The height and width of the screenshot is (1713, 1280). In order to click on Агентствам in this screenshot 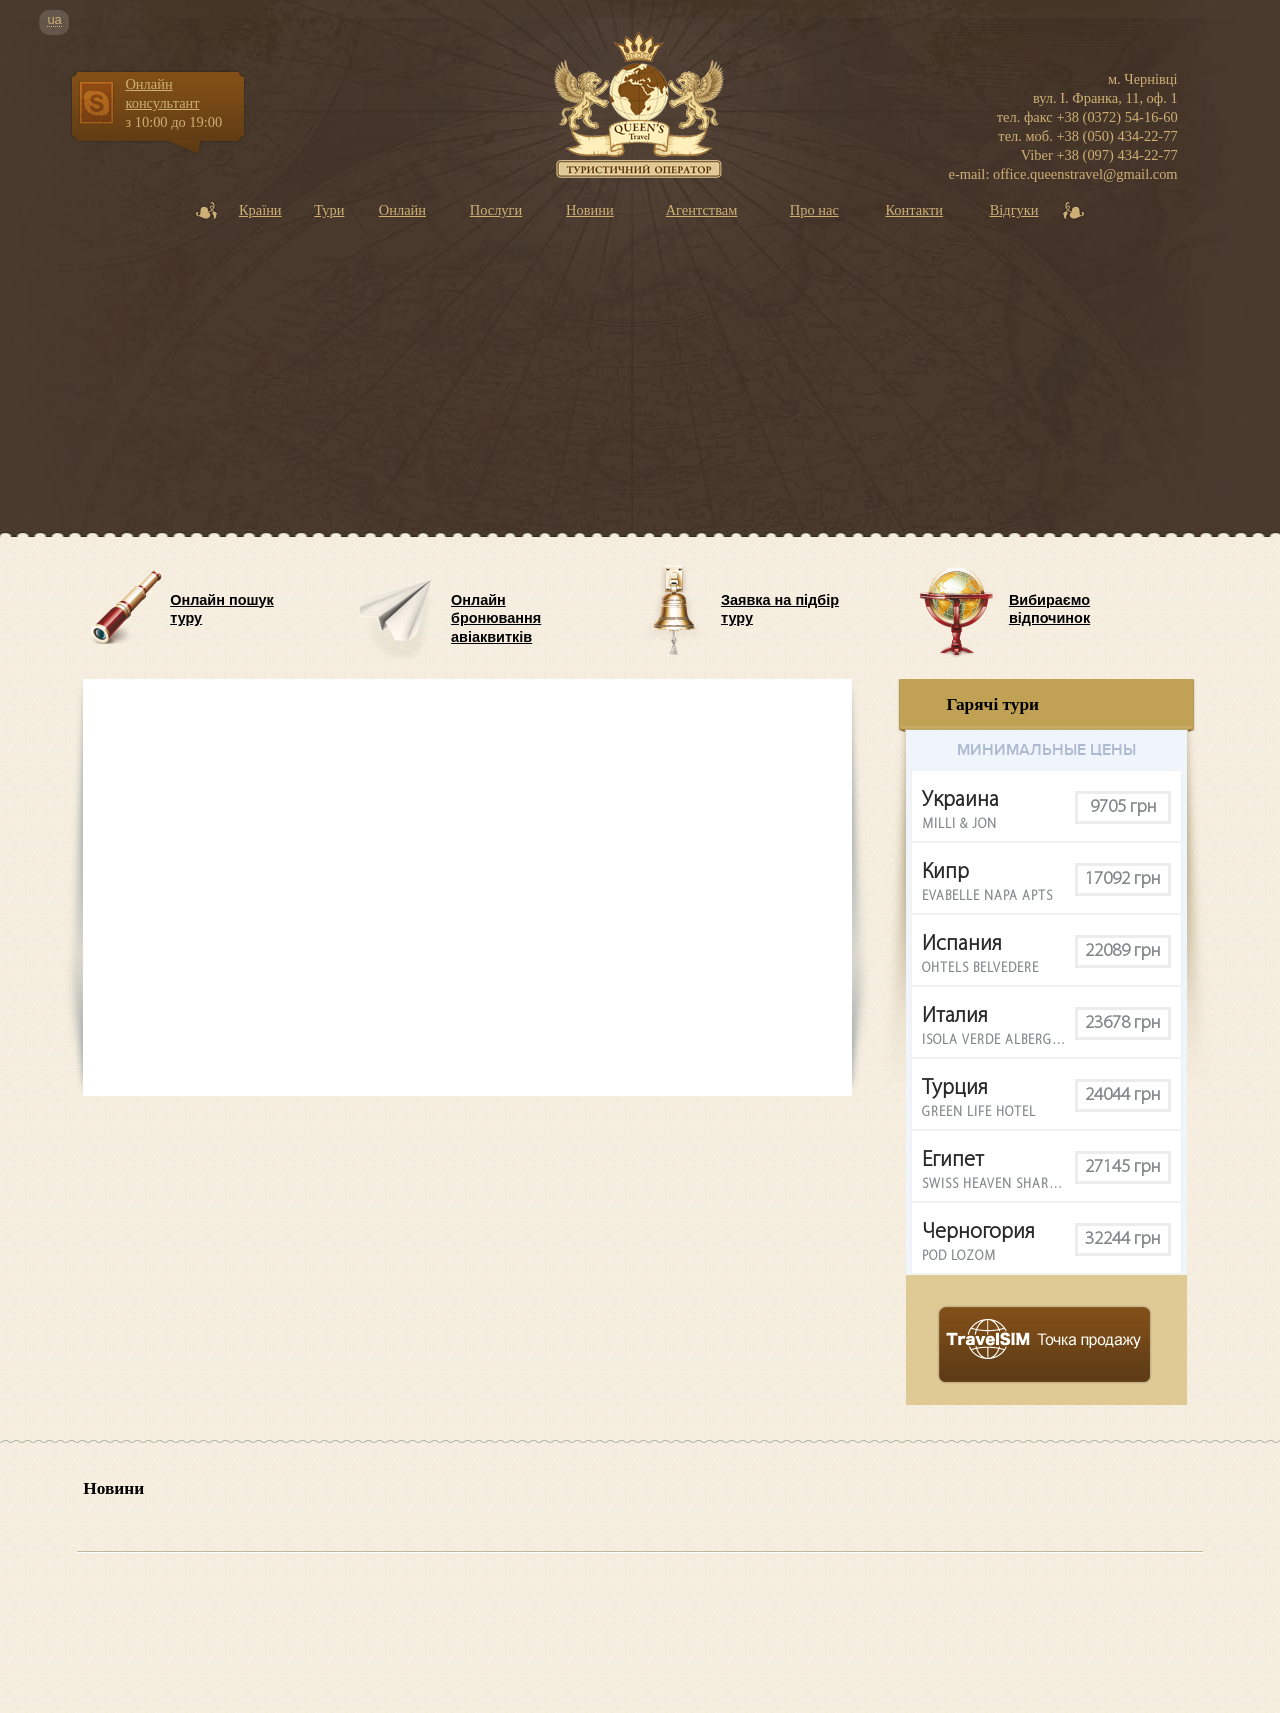, I will do `click(702, 210)`.